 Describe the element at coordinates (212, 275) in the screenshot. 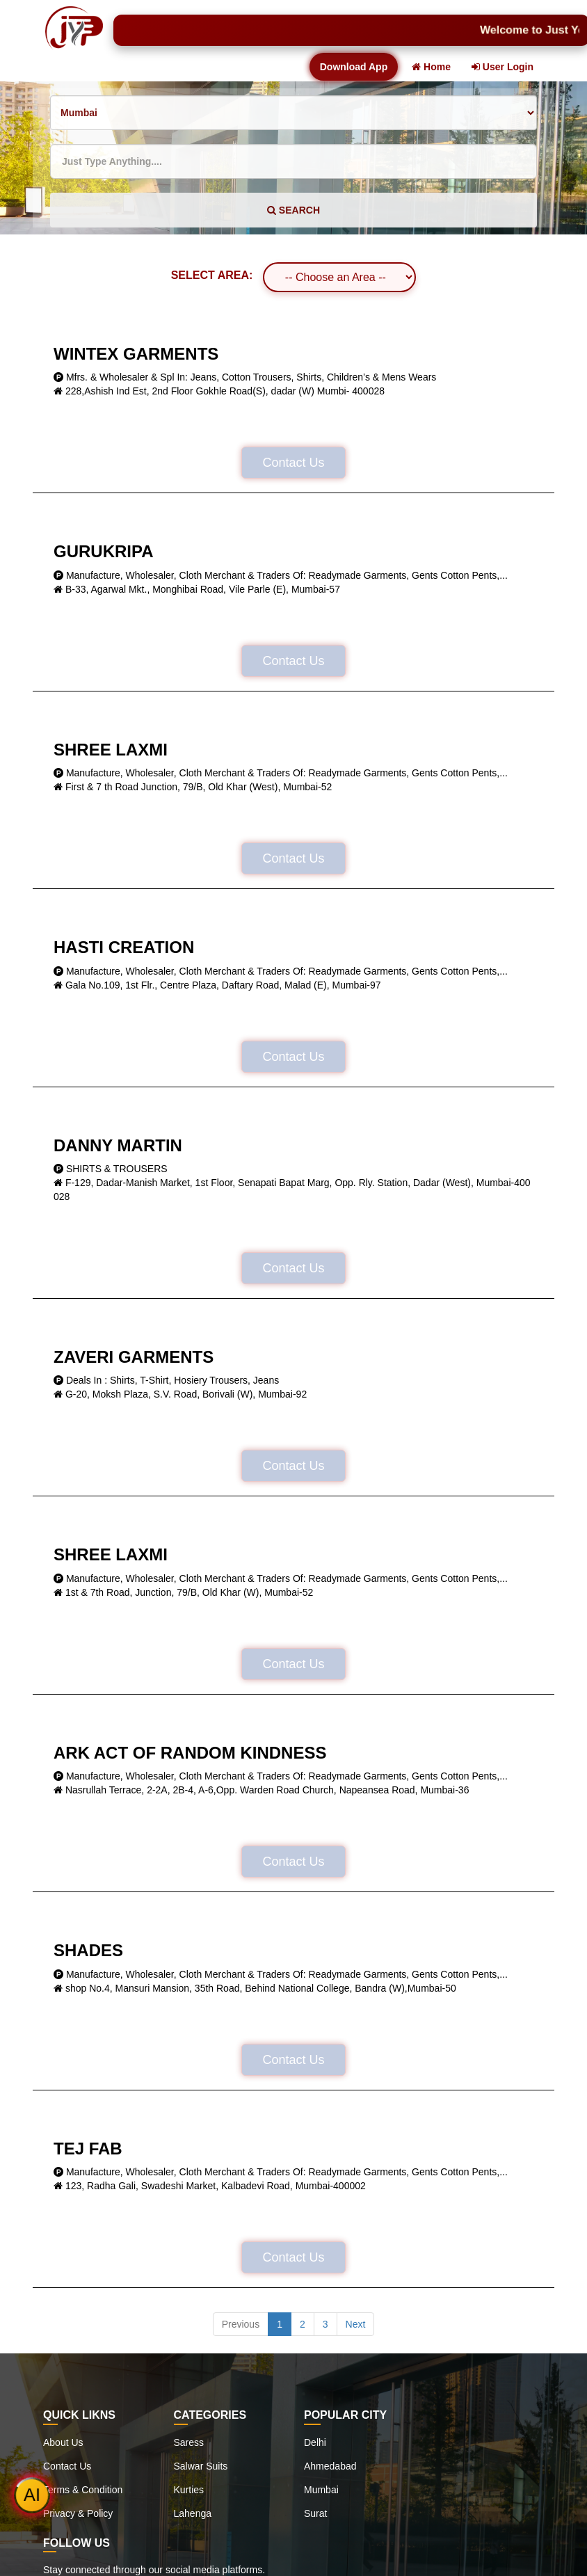

I see `SELECT AREA:` at that location.